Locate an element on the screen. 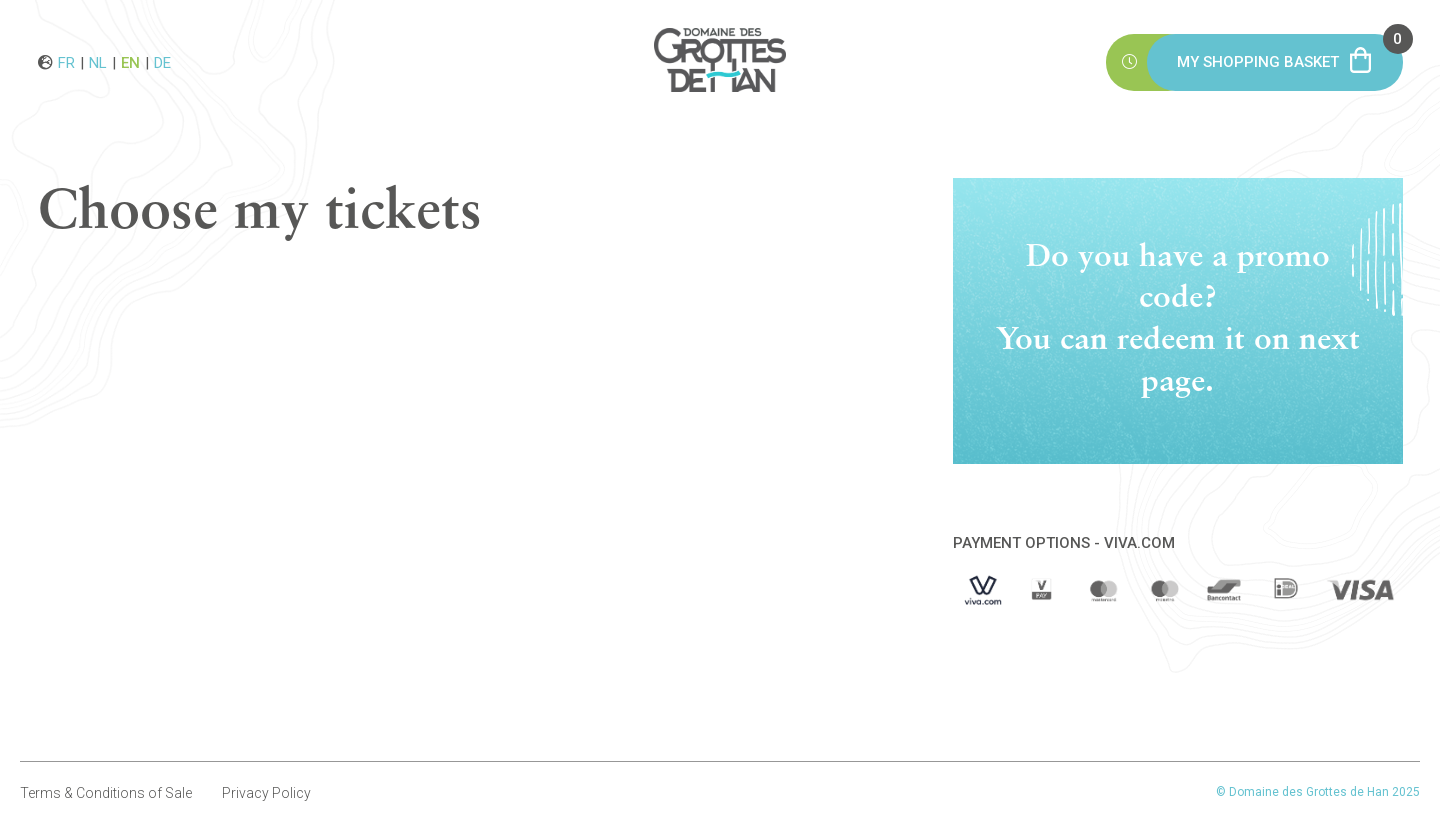 The image size is (1440, 824). fr is located at coordinates (66, 62).